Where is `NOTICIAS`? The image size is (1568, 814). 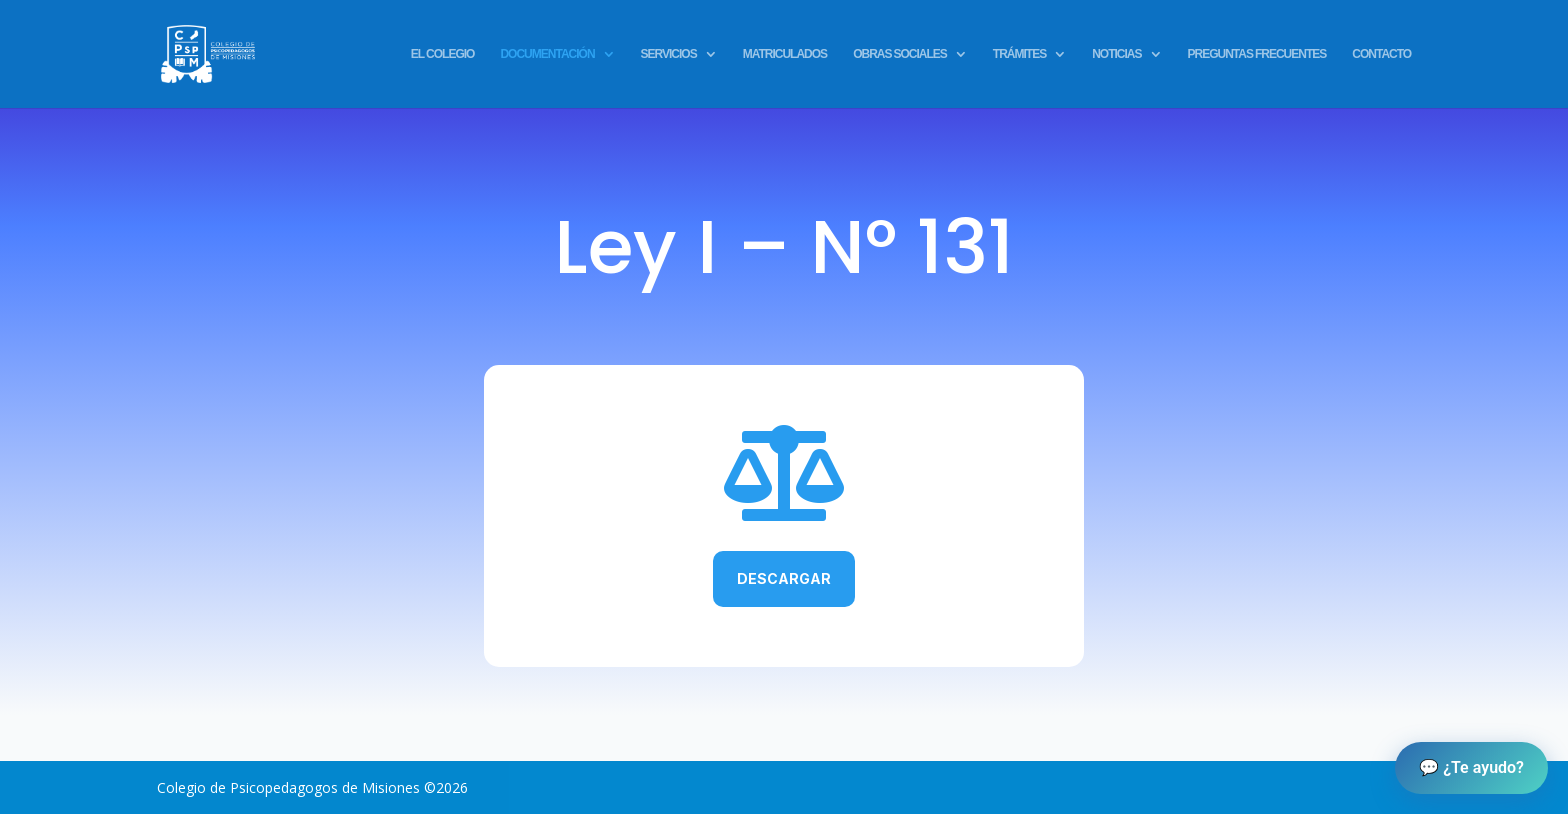 NOTICIAS is located at coordinates (1116, 54).